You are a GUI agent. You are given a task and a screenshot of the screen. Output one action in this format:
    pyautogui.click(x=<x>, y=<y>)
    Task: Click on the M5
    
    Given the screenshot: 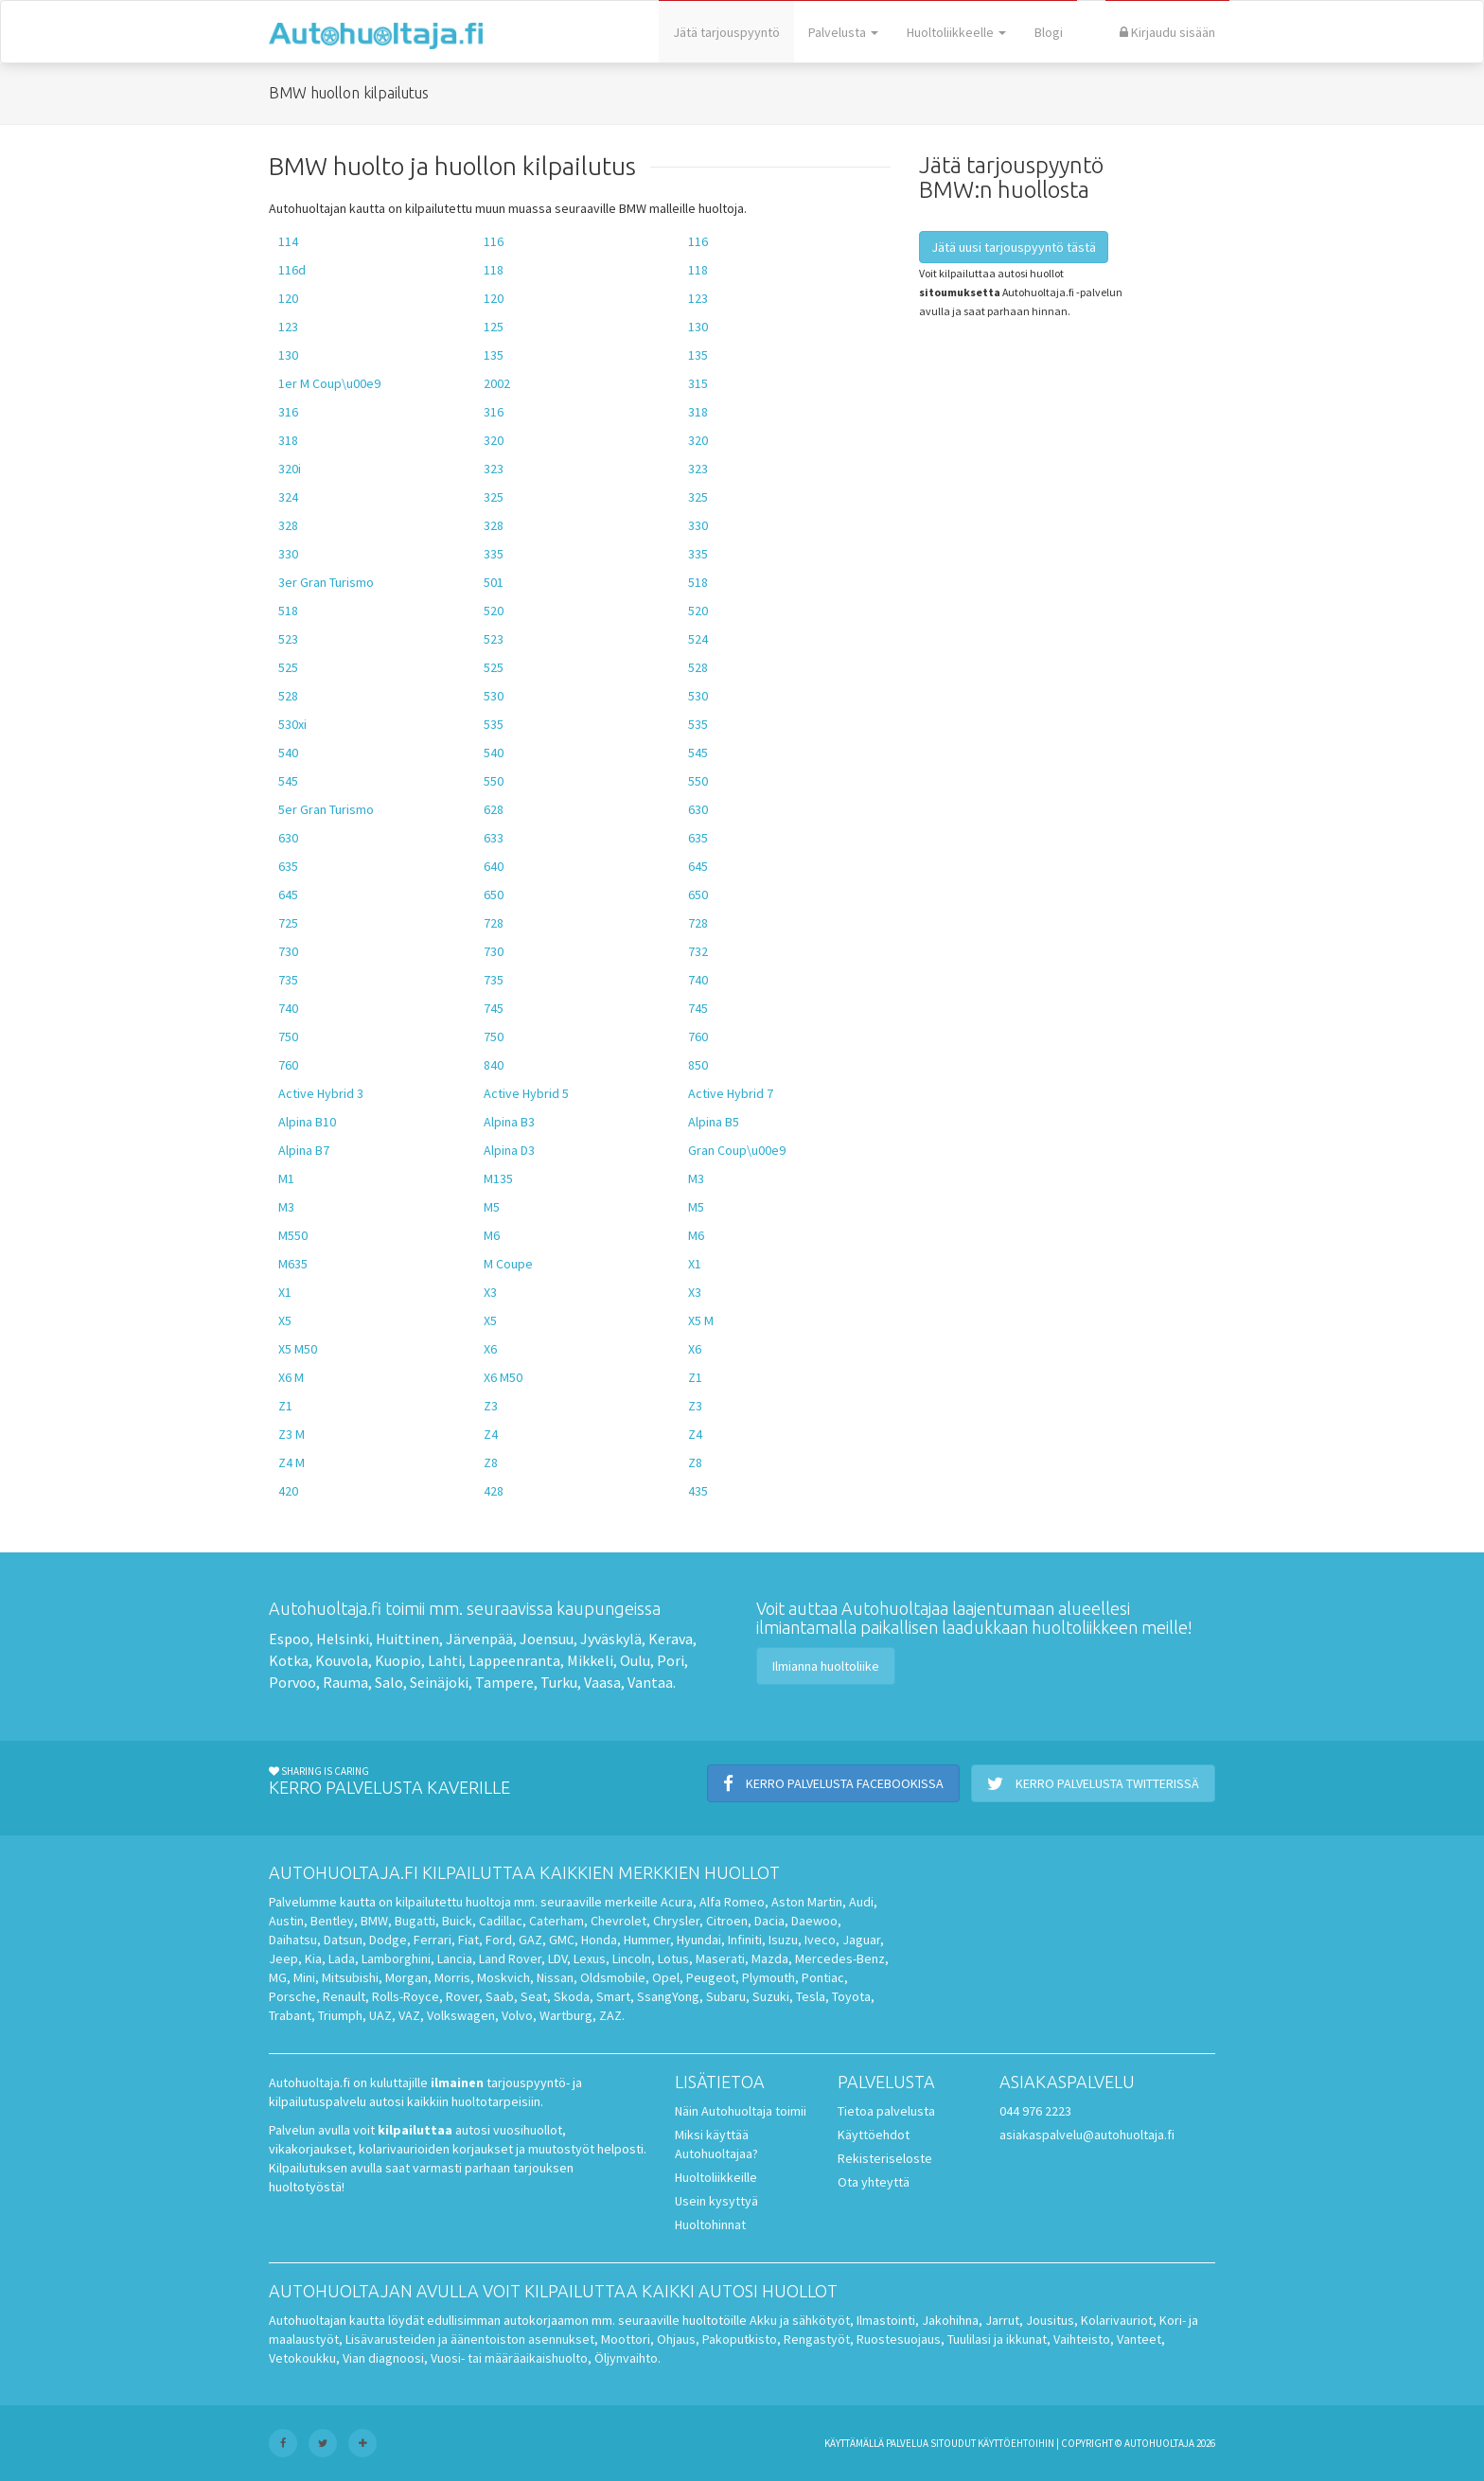 What is the action you would take?
    pyautogui.click(x=492, y=1206)
    